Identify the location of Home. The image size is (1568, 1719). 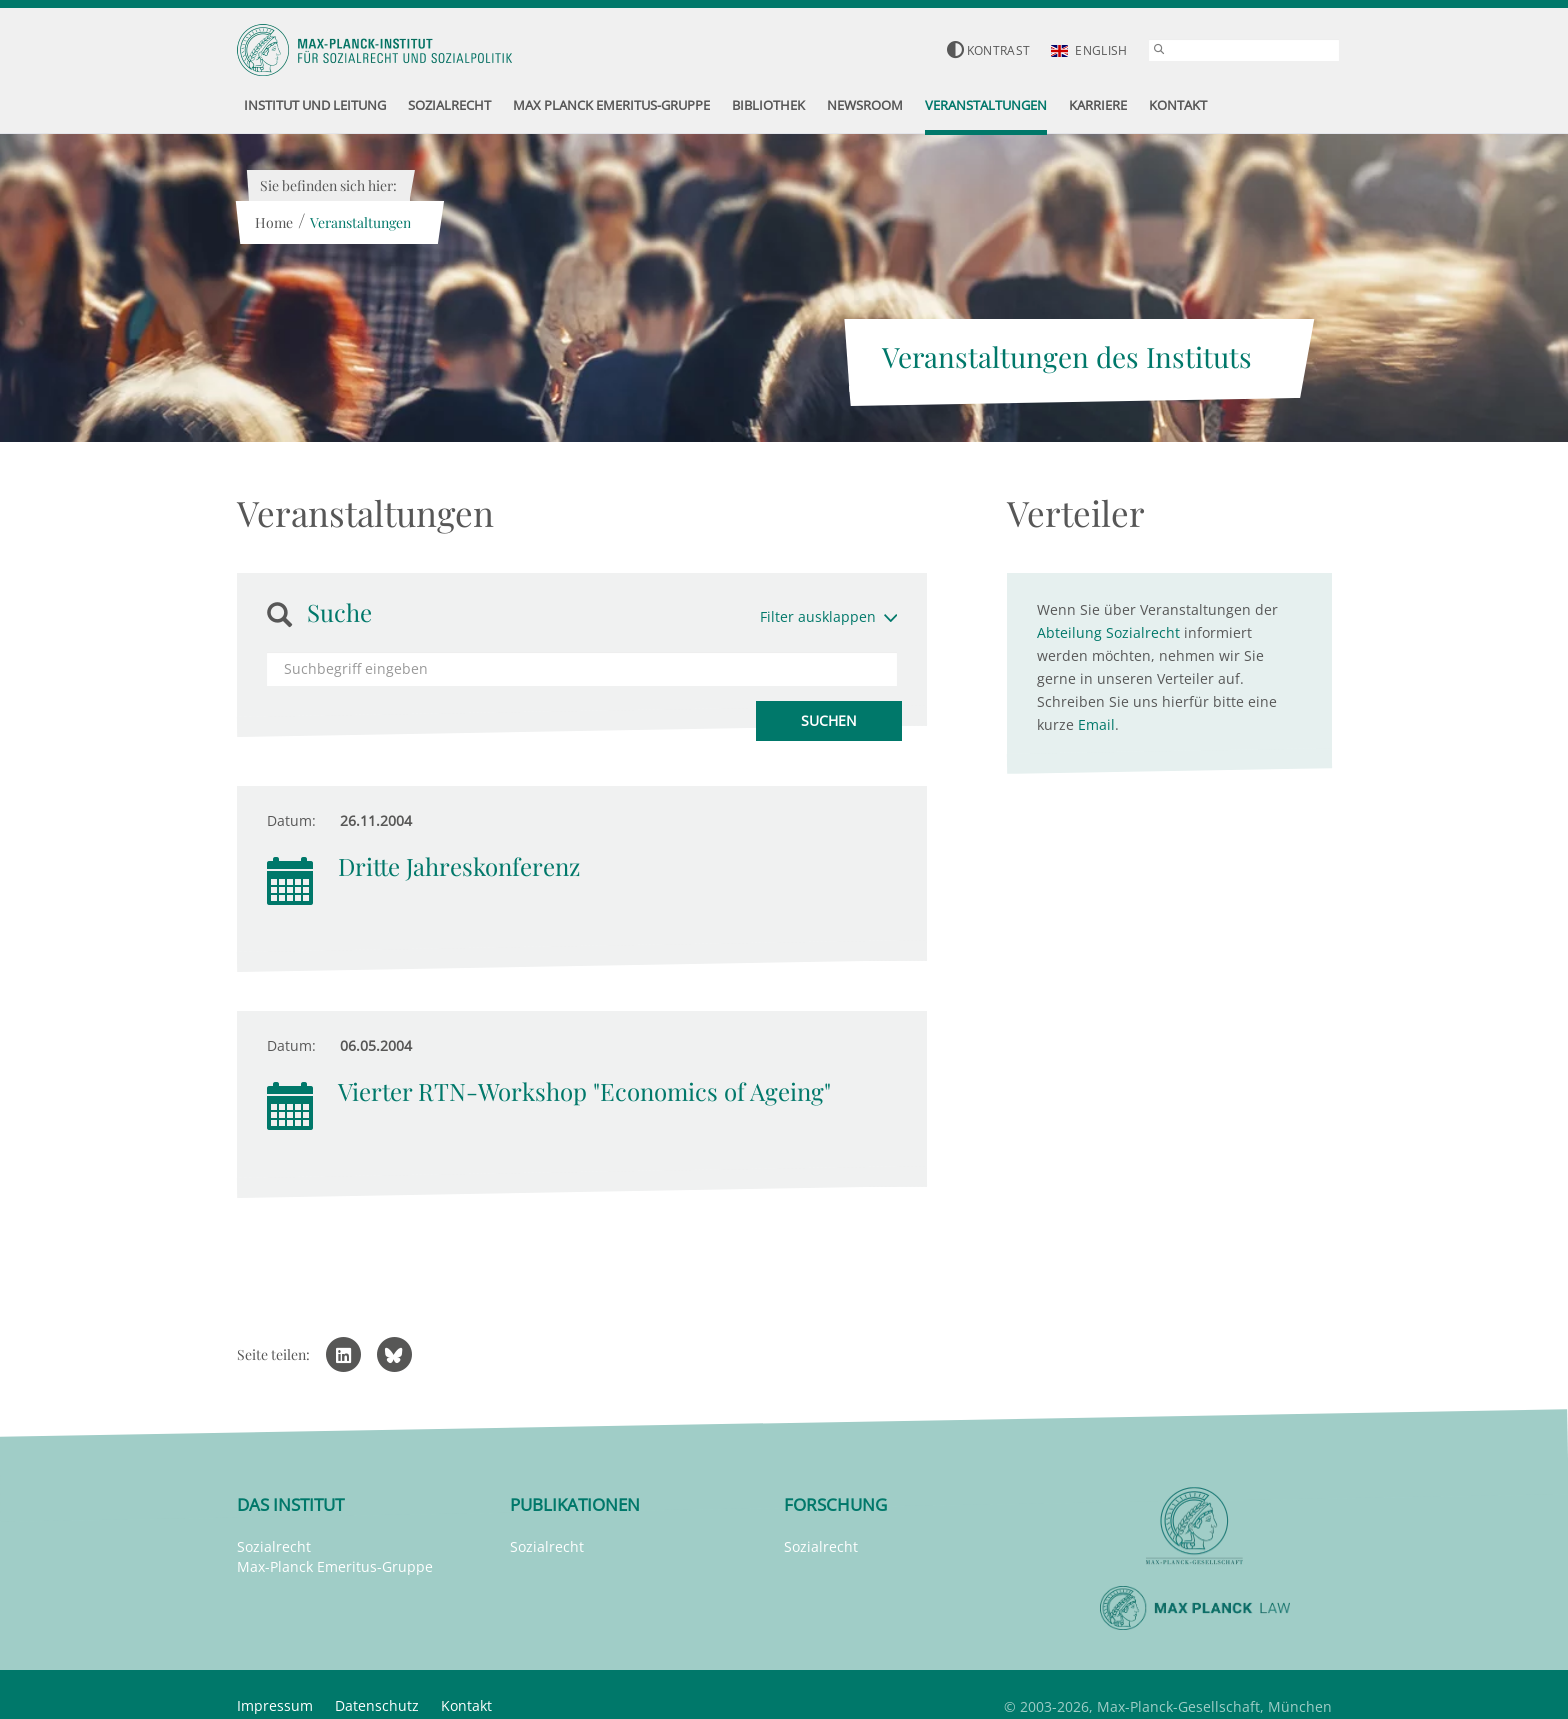
(274, 222).